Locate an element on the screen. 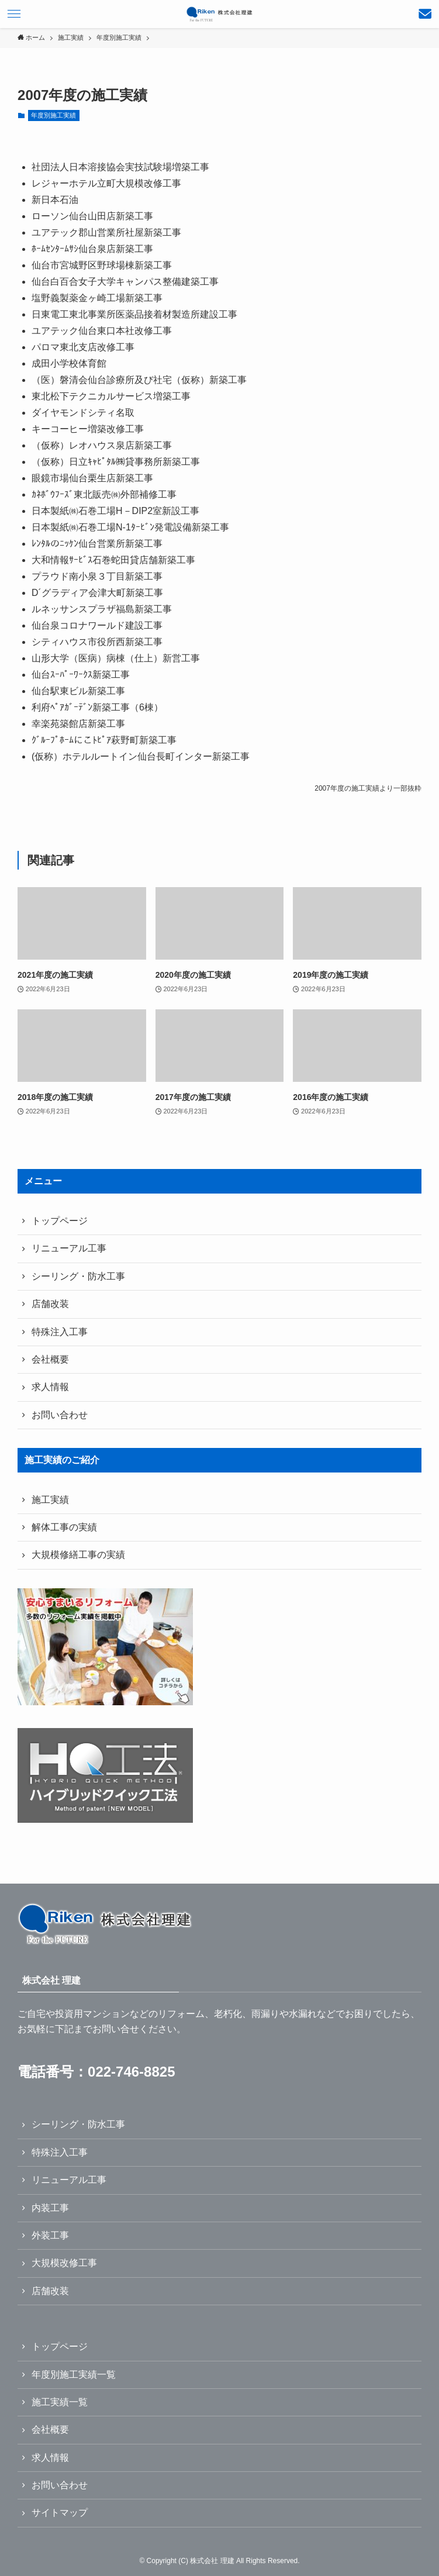  解体工事の実績 is located at coordinates (64, 1527).